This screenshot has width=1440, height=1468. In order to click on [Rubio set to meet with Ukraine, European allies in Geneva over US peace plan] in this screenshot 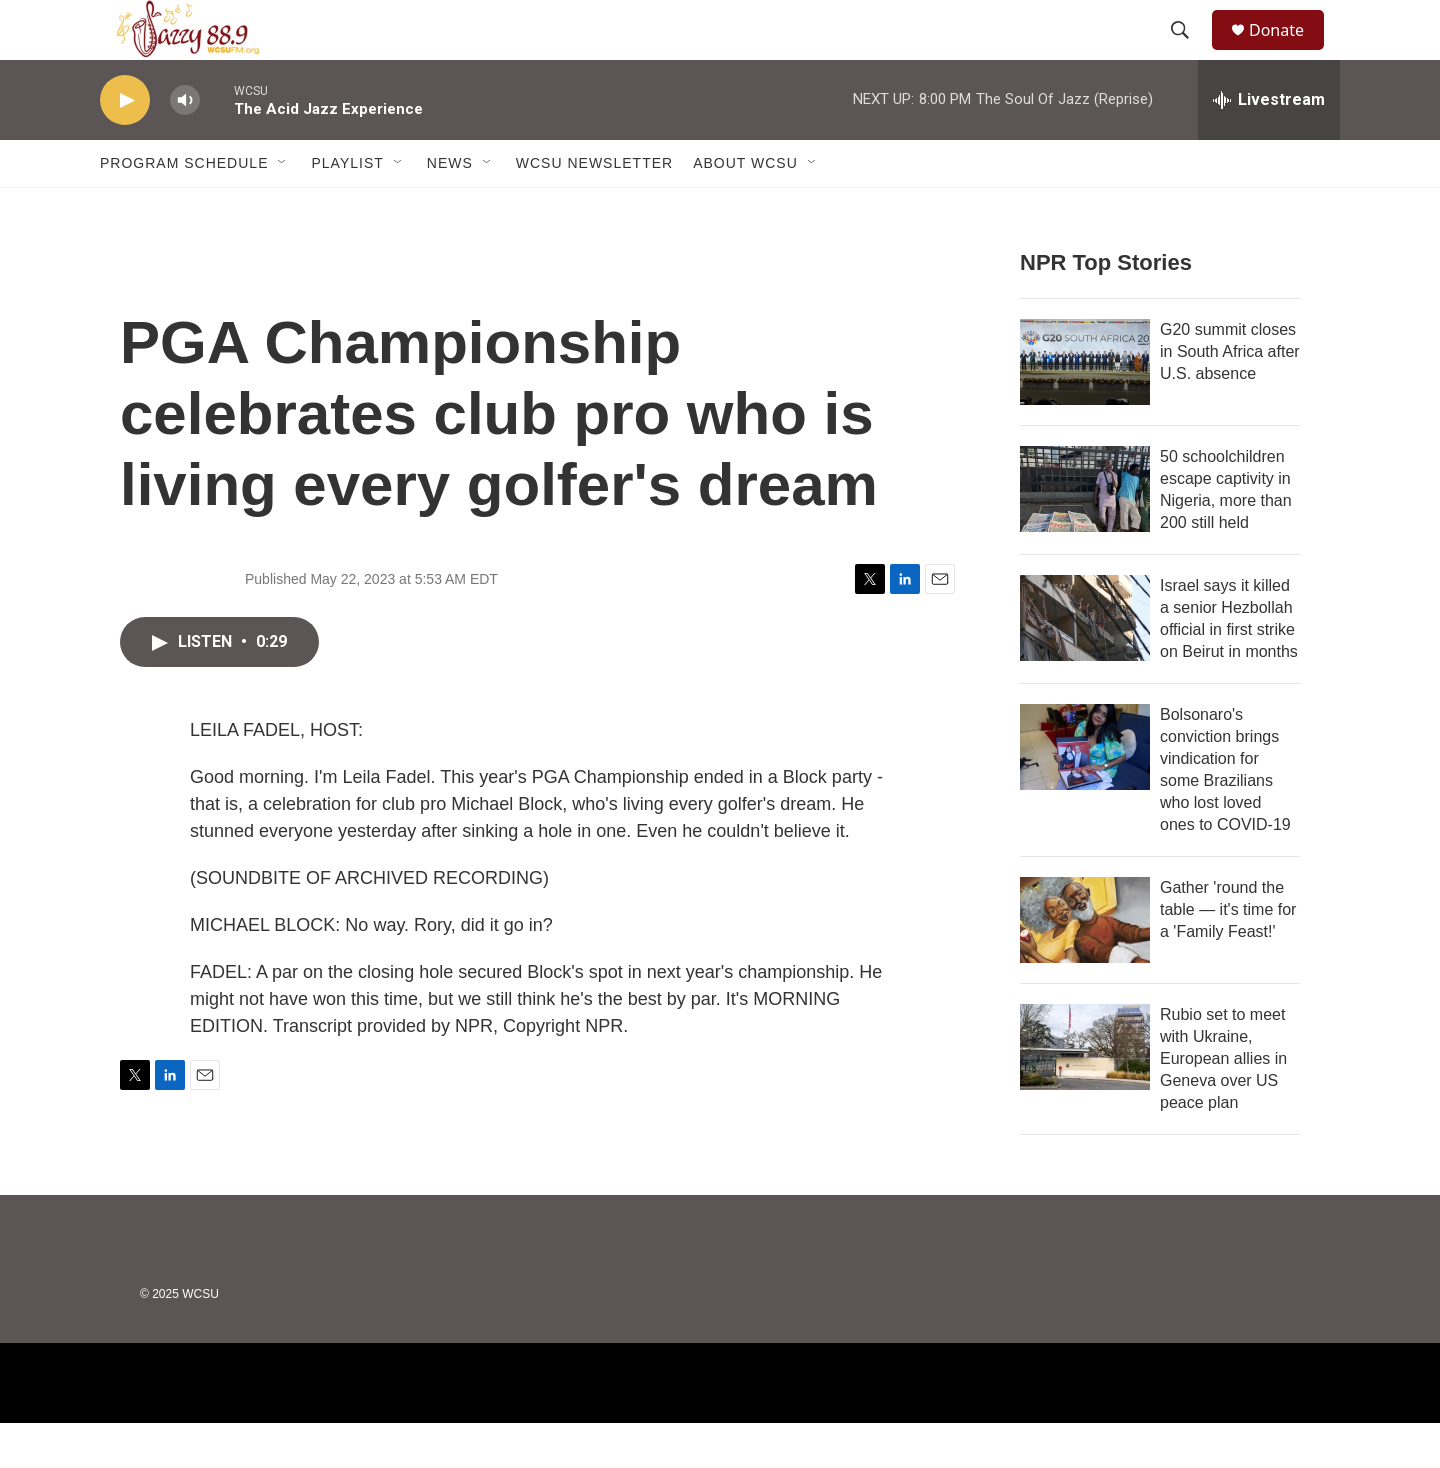, I will do `click(1085, 1092)`.